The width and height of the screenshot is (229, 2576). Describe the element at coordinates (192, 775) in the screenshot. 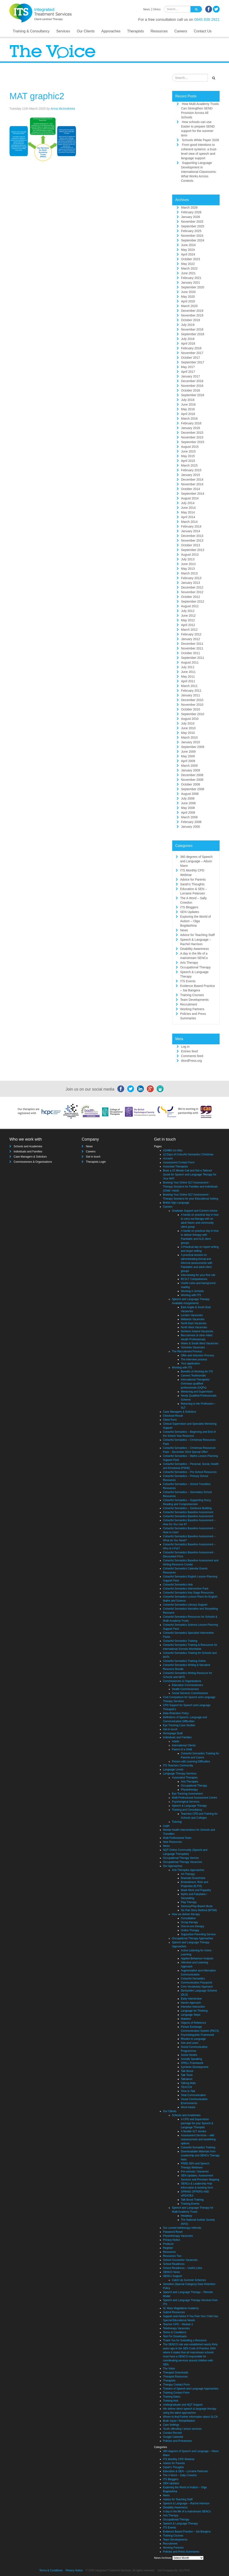

I see `December 2008` at that location.